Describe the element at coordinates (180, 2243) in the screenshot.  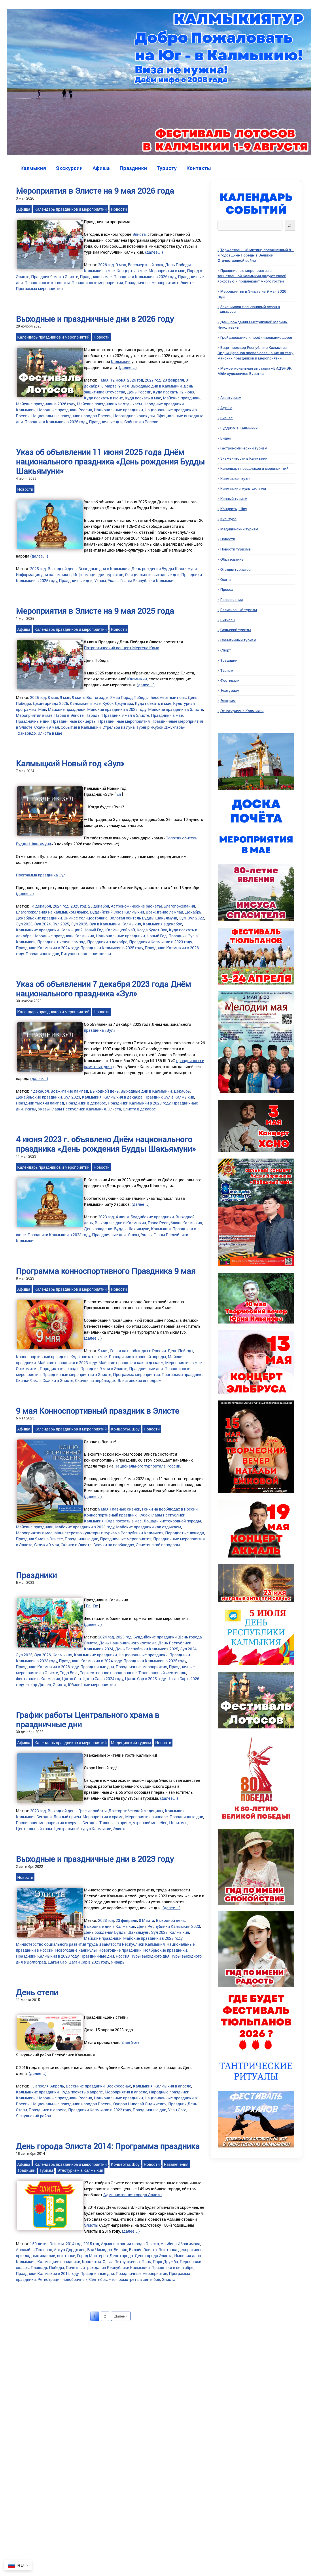
I see `Альбина Ибрагимова` at that location.